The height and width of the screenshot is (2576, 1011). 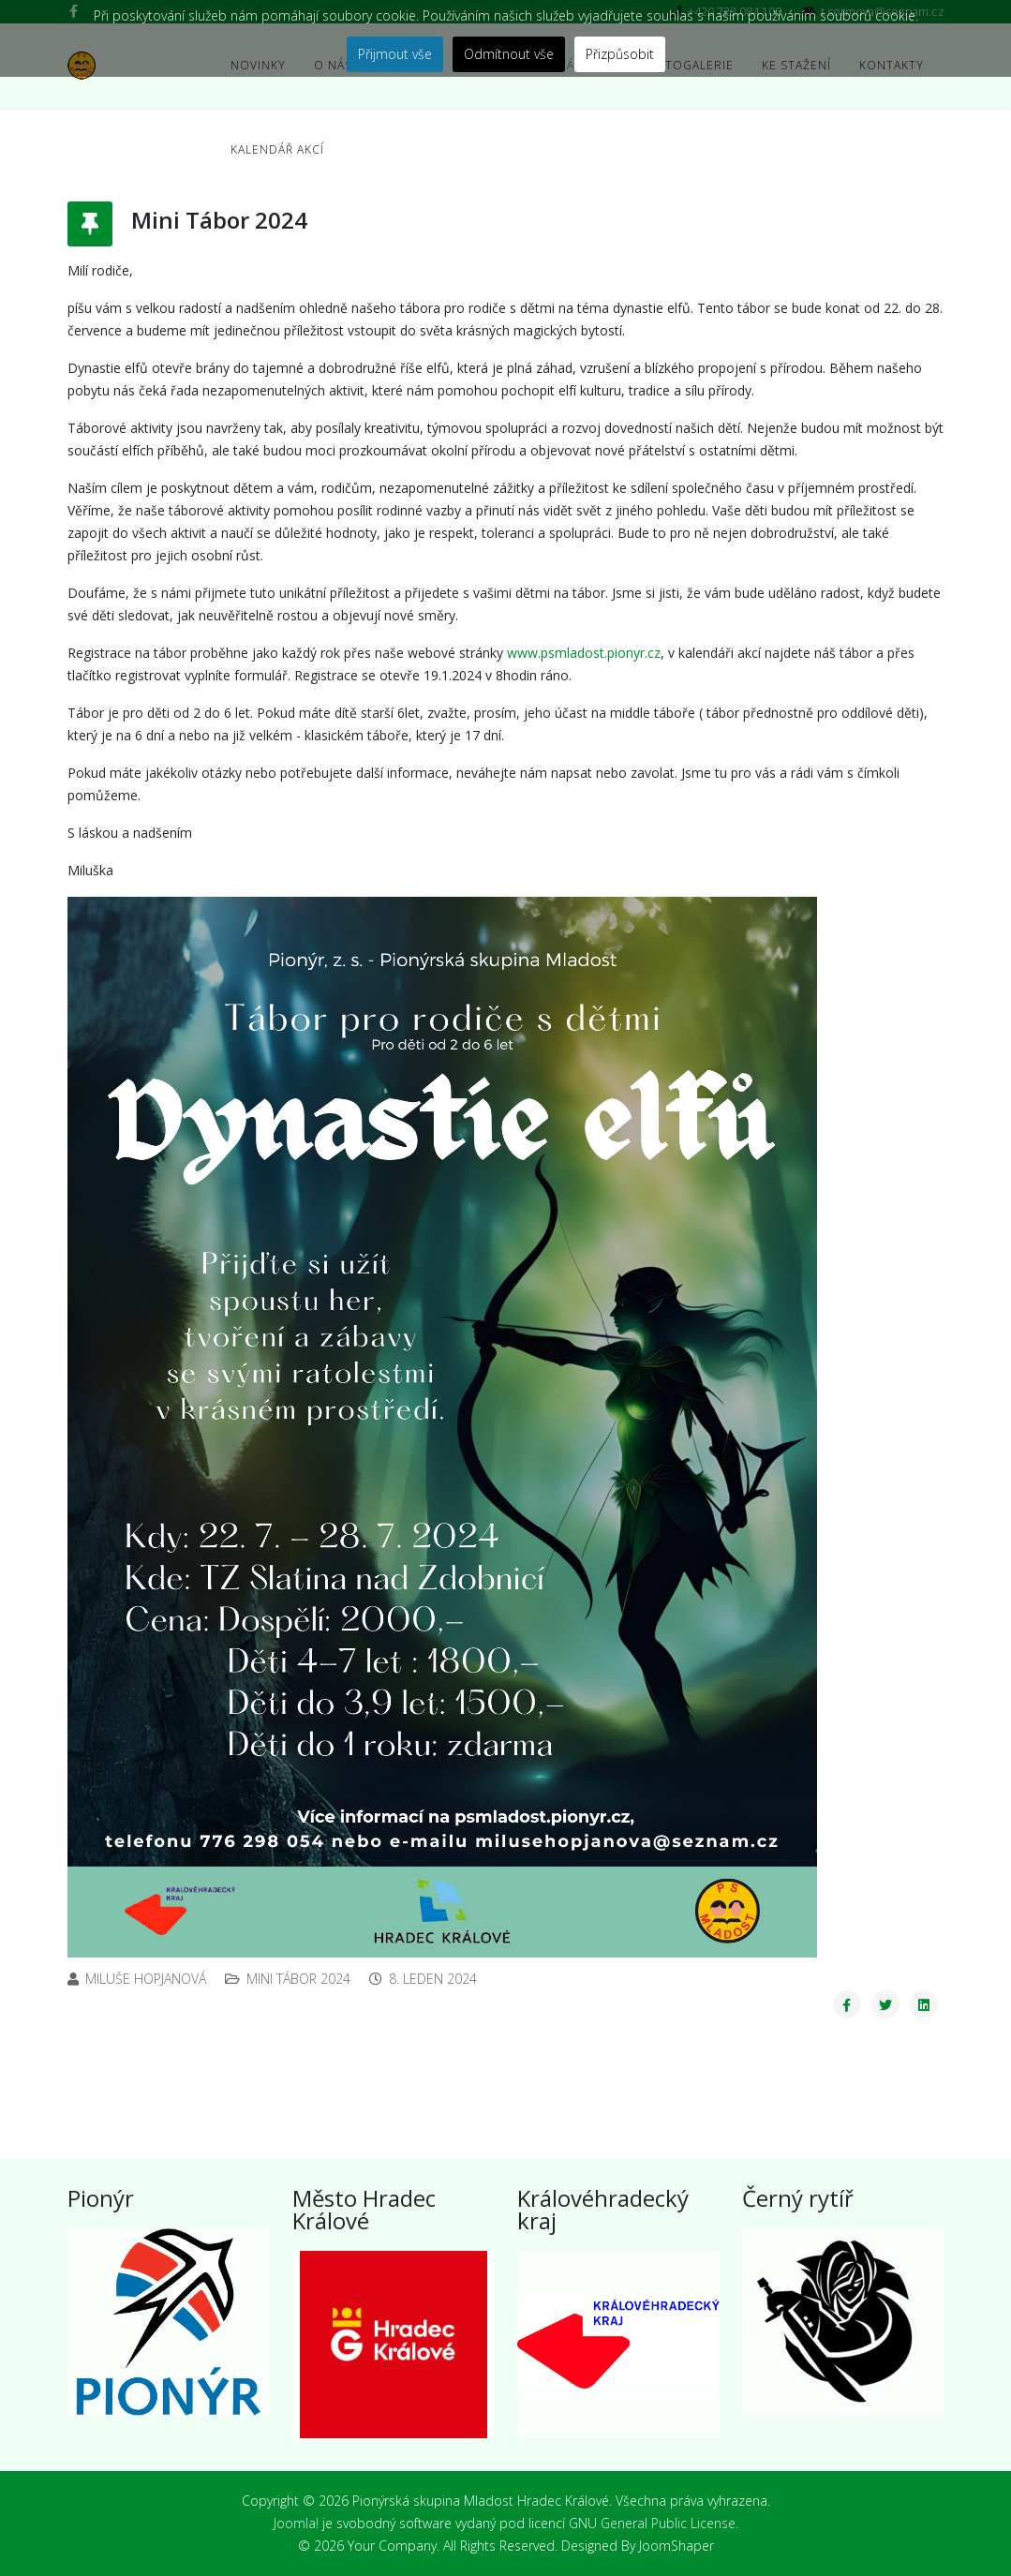 I want to click on Přizpůsobit [button], so click(x=620, y=54).